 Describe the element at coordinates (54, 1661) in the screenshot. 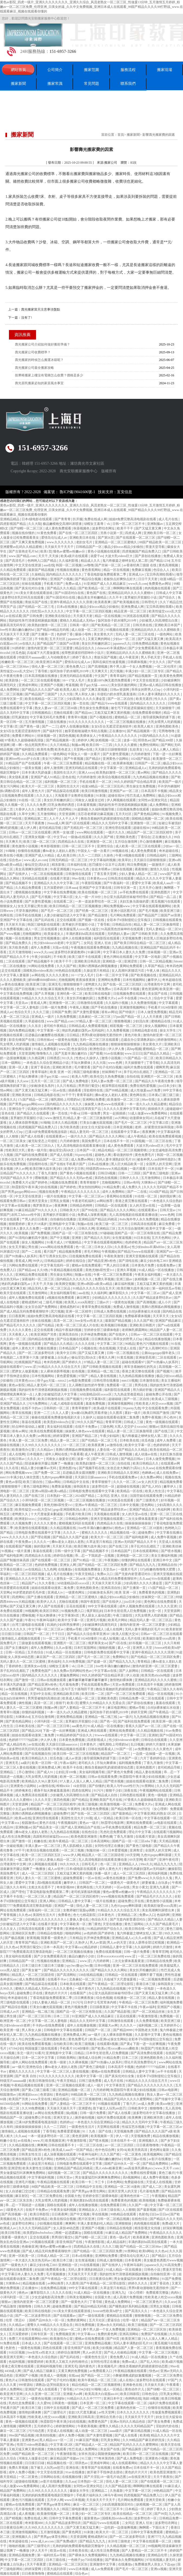

I see `黄色福利` at that location.